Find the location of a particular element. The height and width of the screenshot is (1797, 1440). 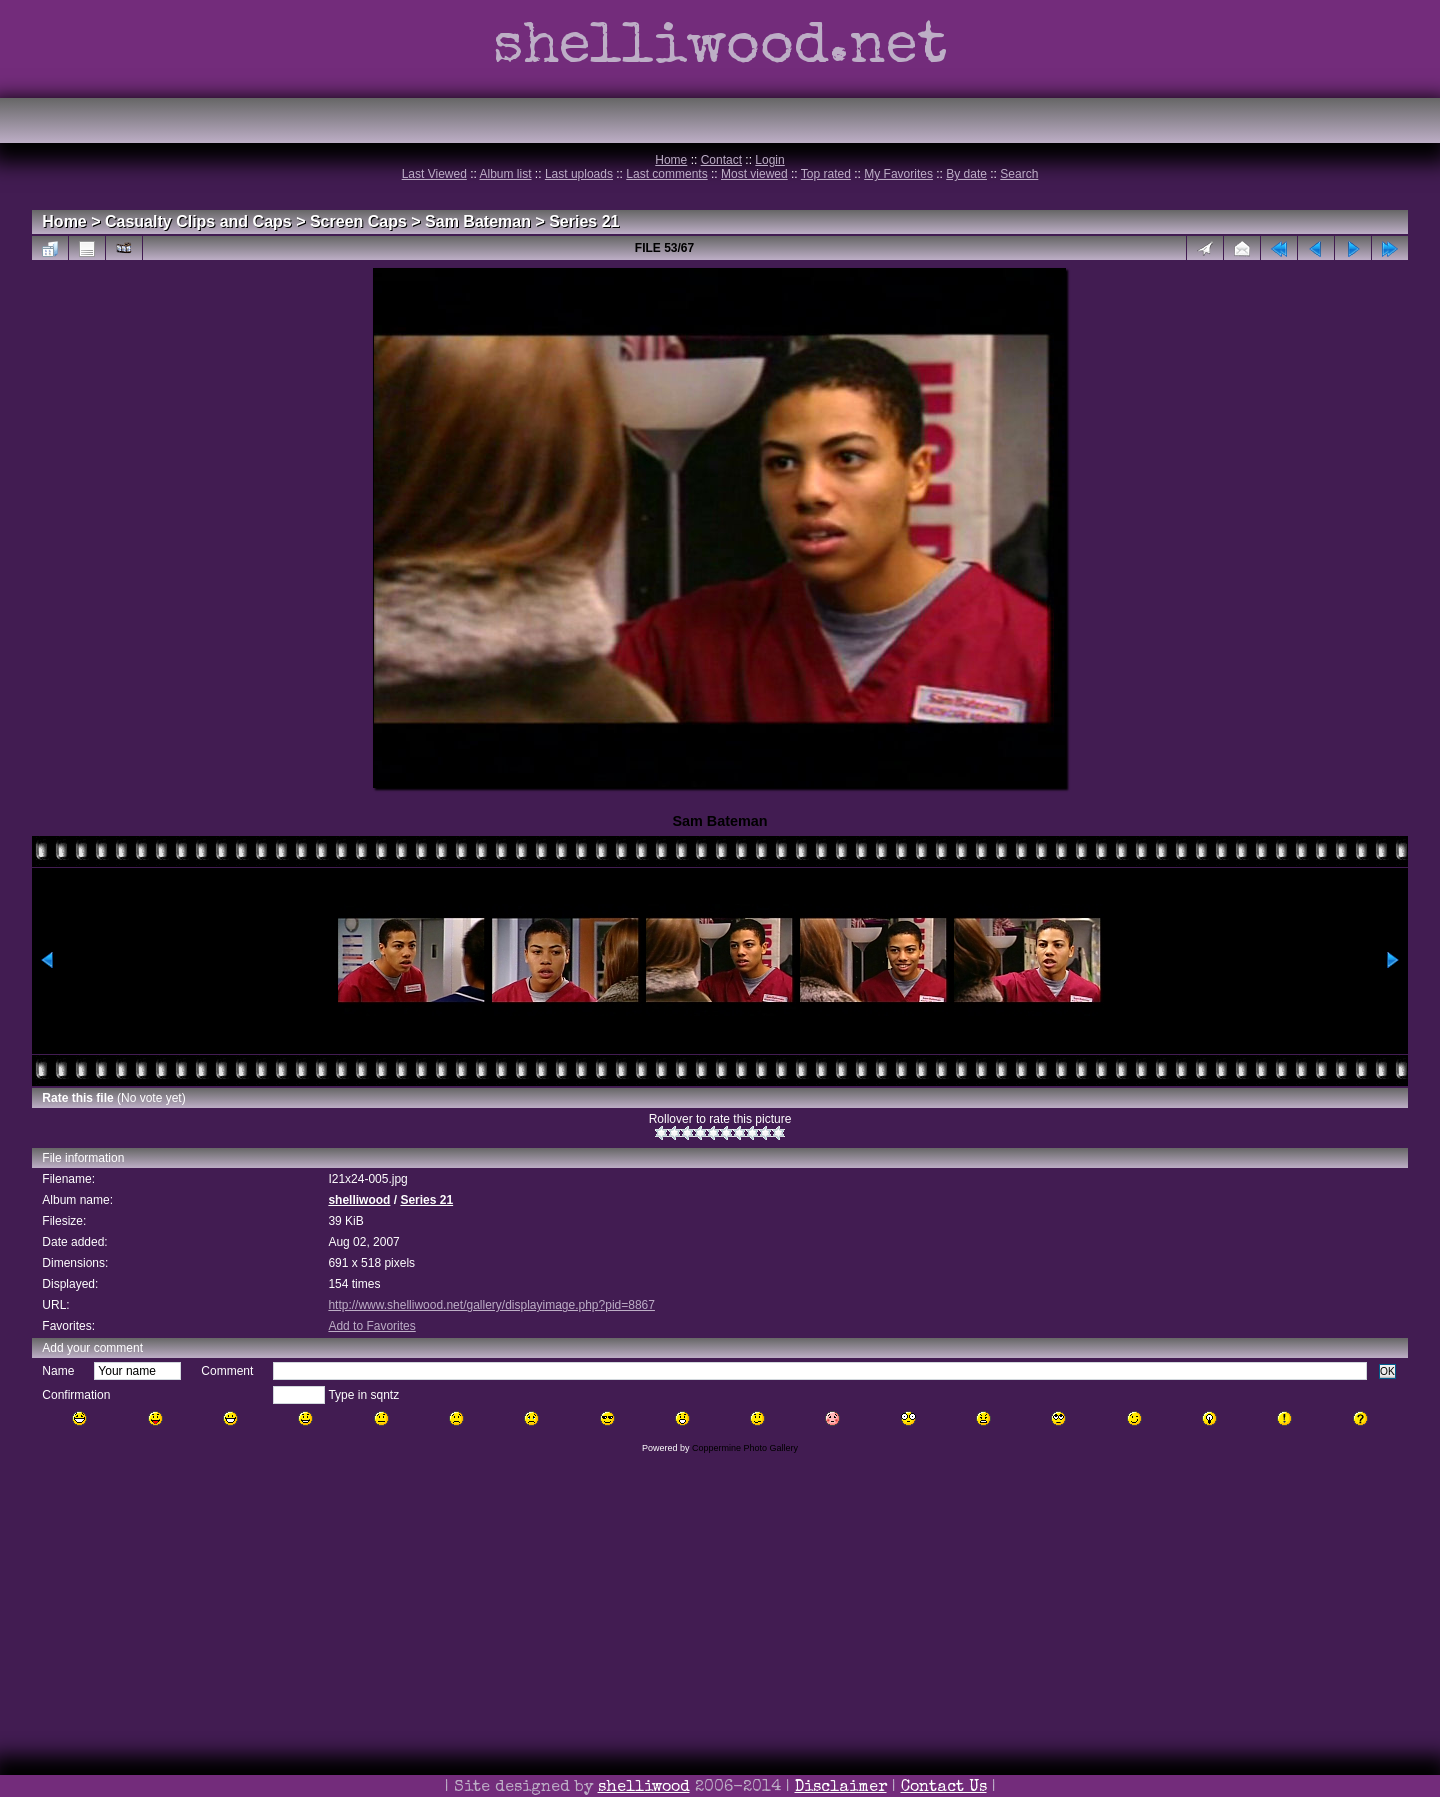

Series 21 is located at coordinates (584, 221).